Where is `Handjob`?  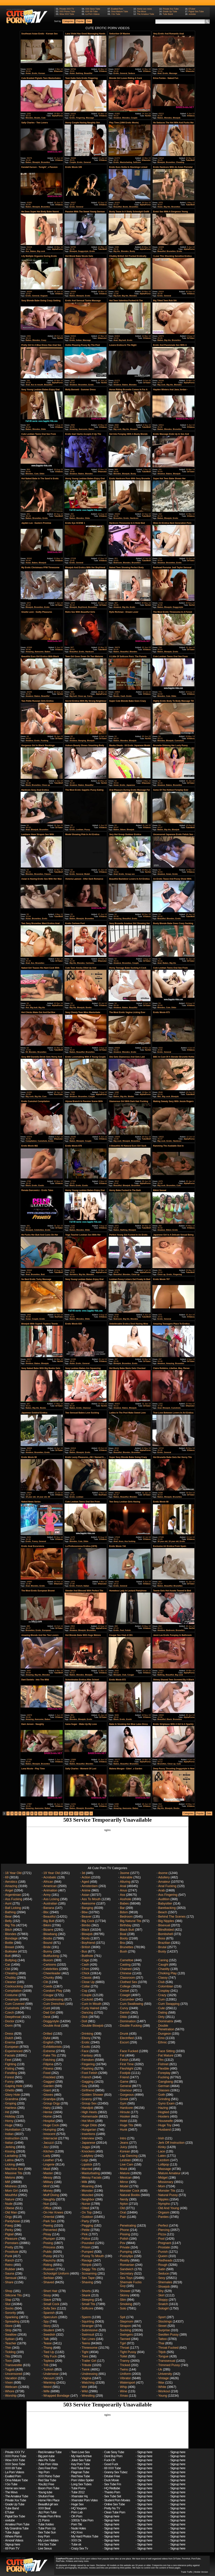 Handjob is located at coordinates (87, 2108).